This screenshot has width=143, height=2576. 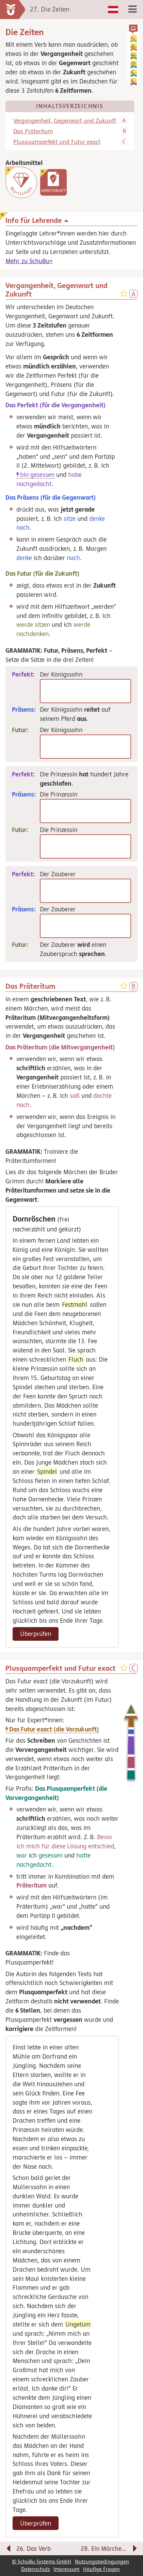 What do you see at coordinates (85, 691) in the screenshot?
I see `[Perfekt]` at bounding box center [85, 691].